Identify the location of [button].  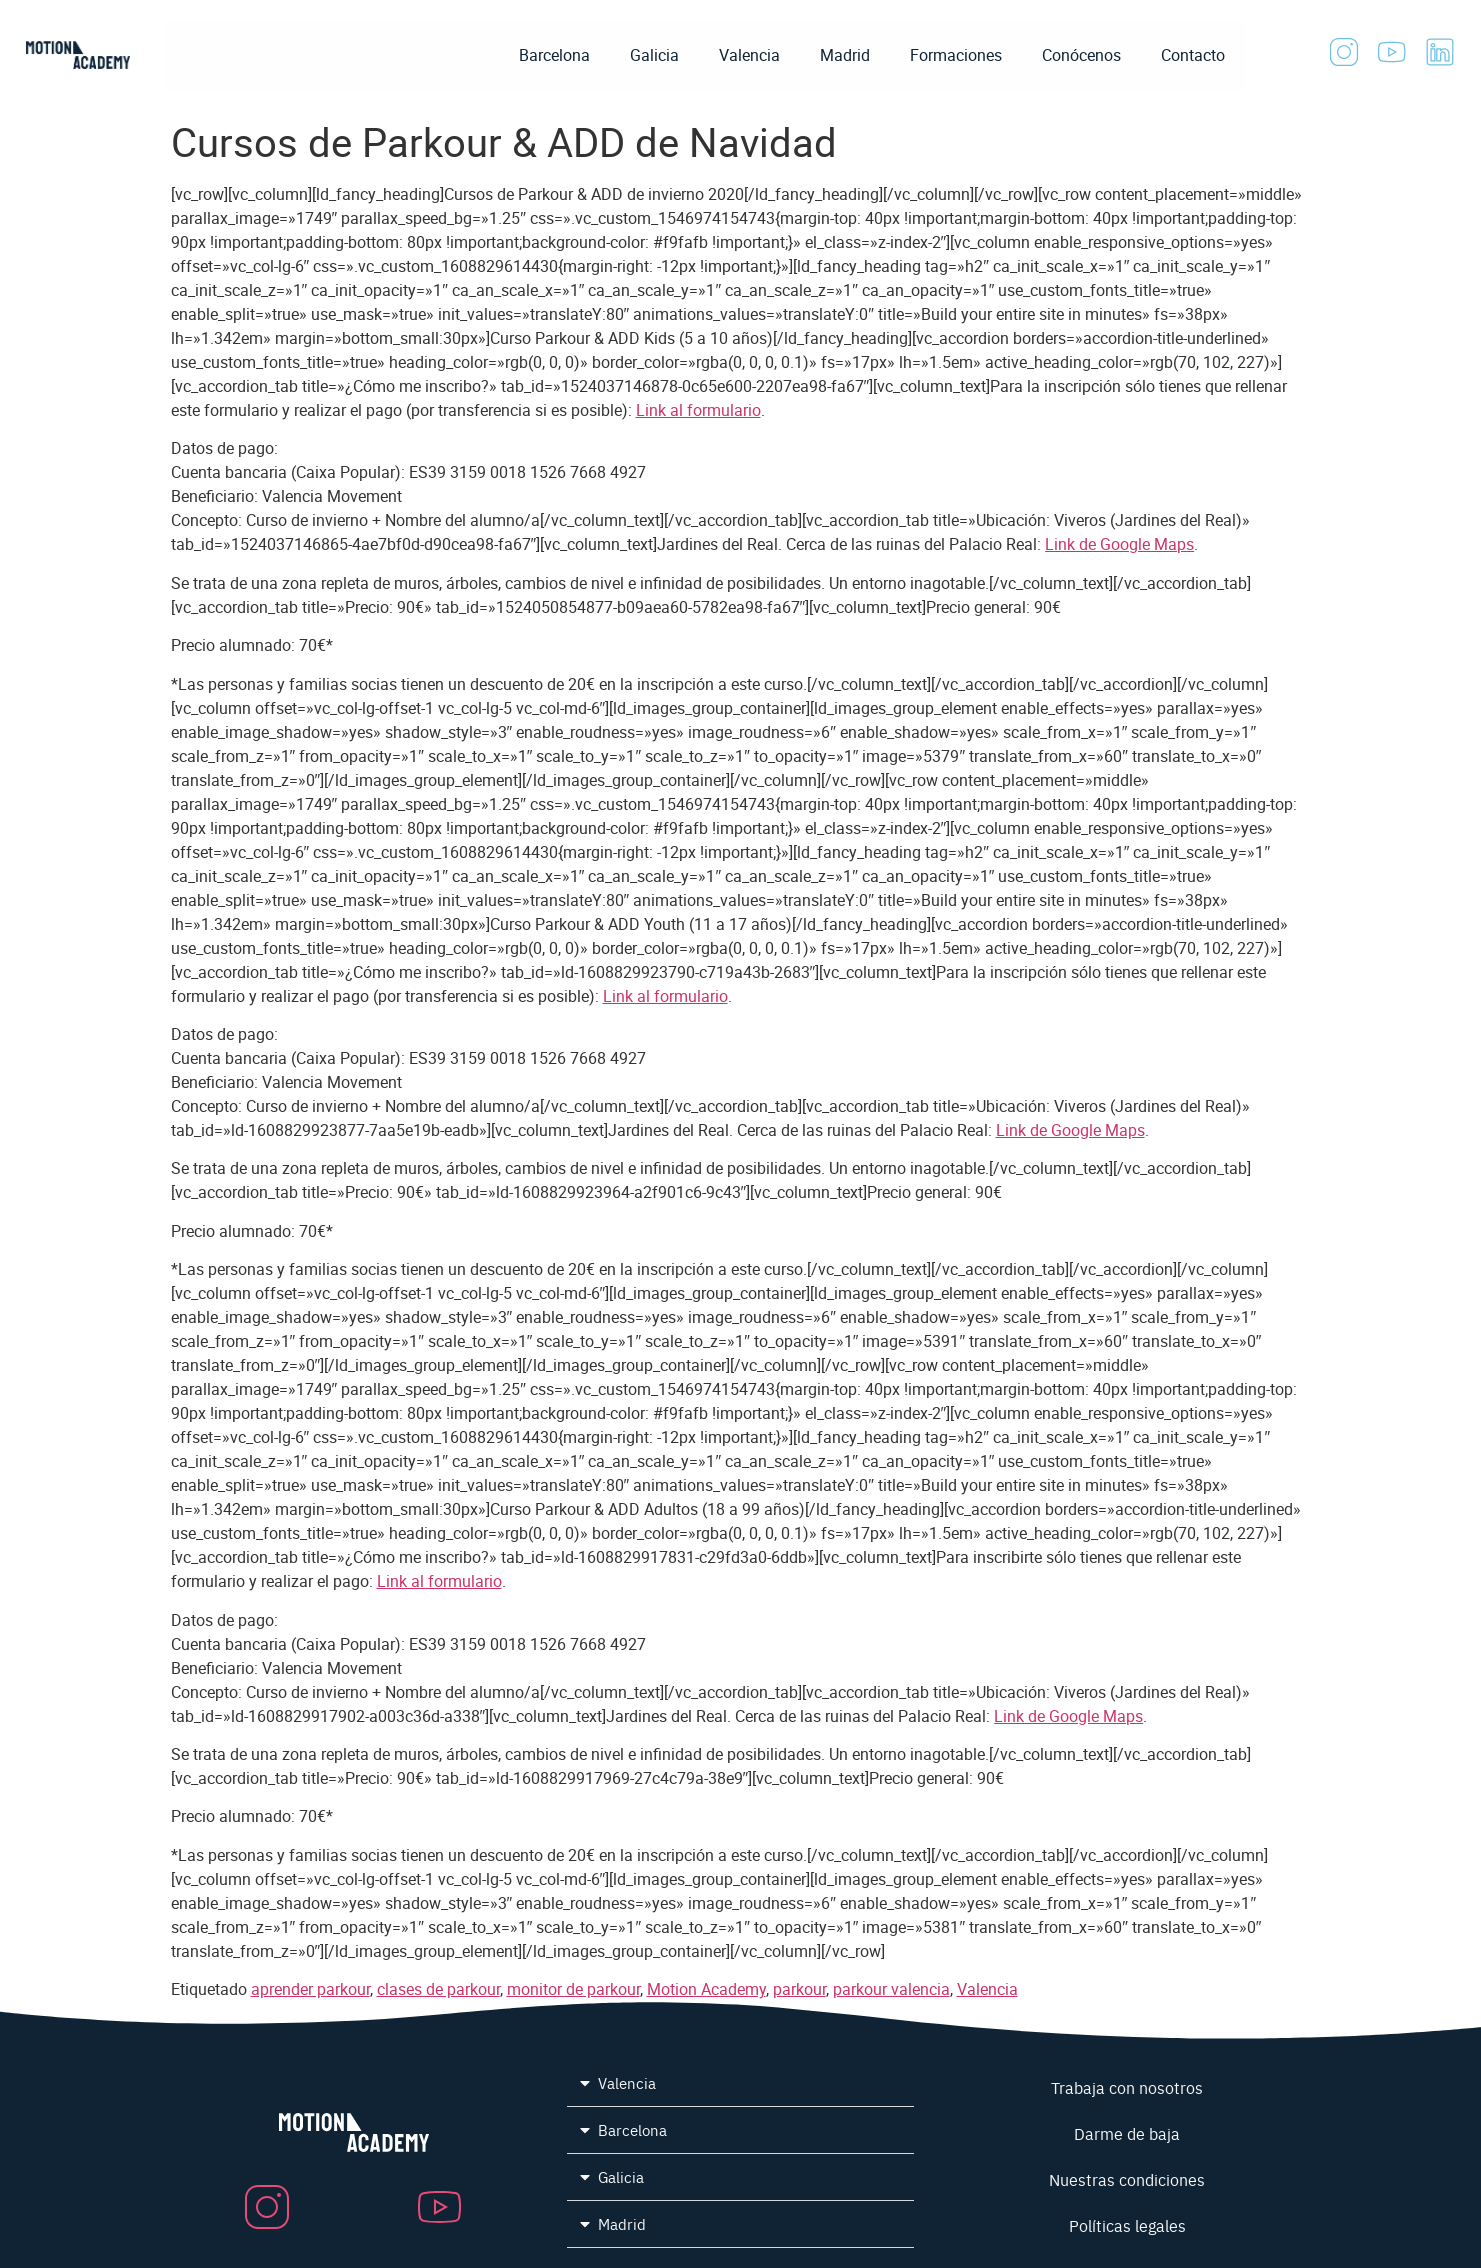
(740, 2083).